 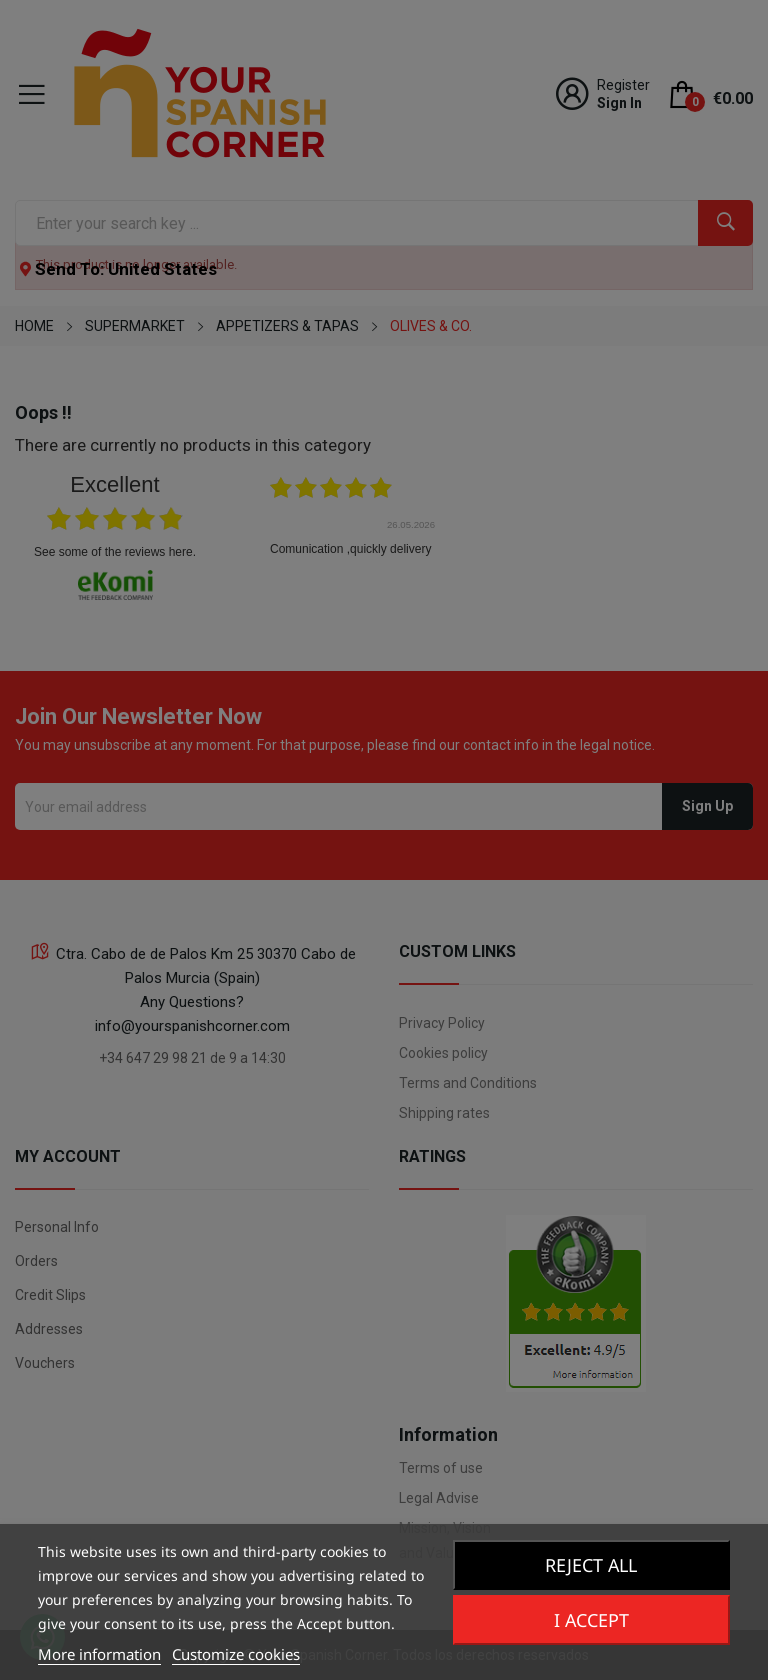 I want to click on I accept, so click(x=591, y=1620).